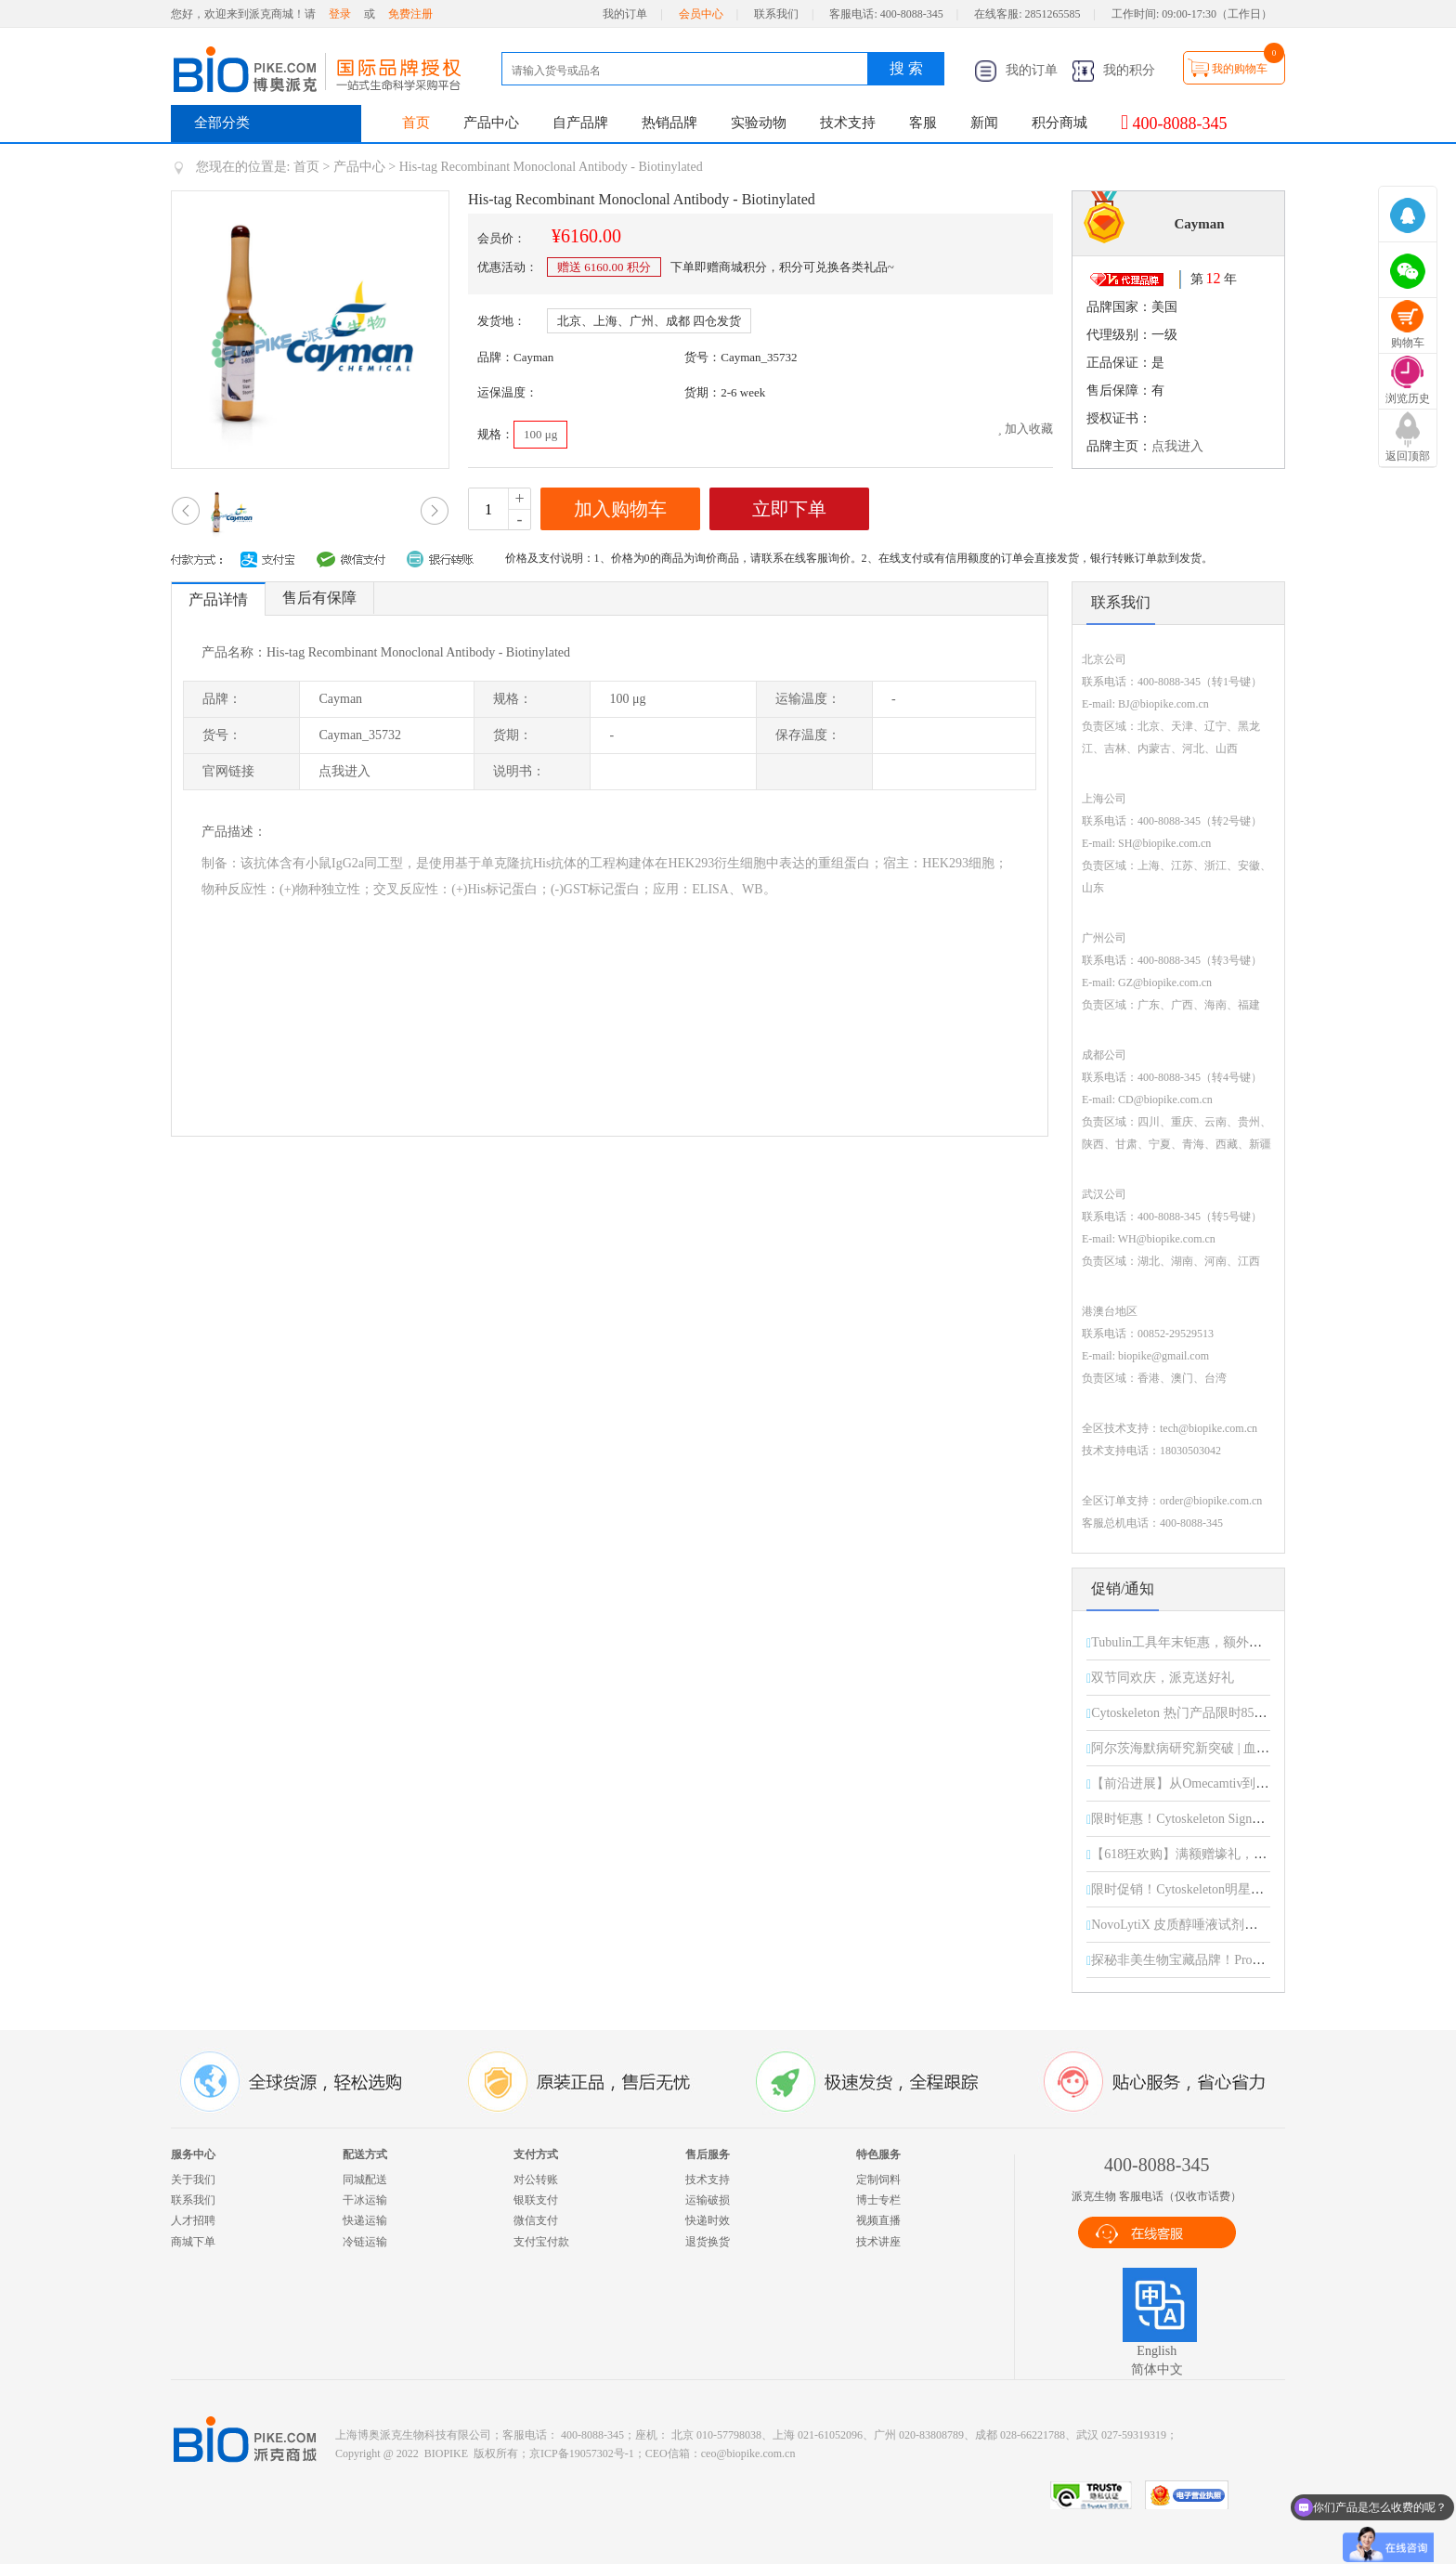 This screenshot has height=2564, width=1456. Describe the element at coordinates (906, 68) in the screenshot. I see `搜 索` at that location.